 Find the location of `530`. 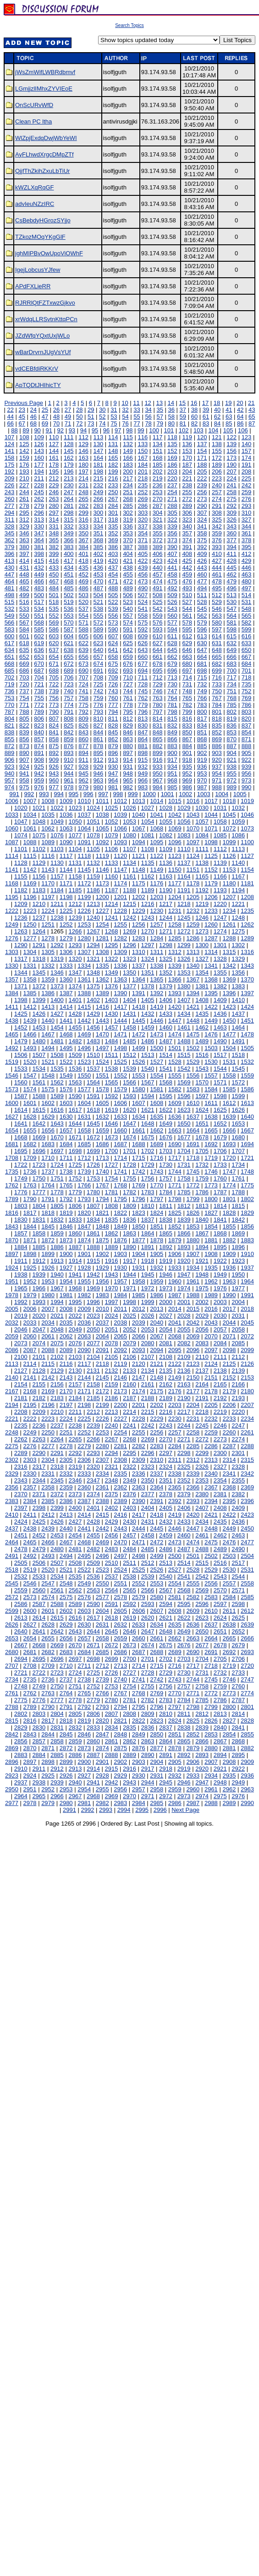

530 is located at coordinates (231, 601).